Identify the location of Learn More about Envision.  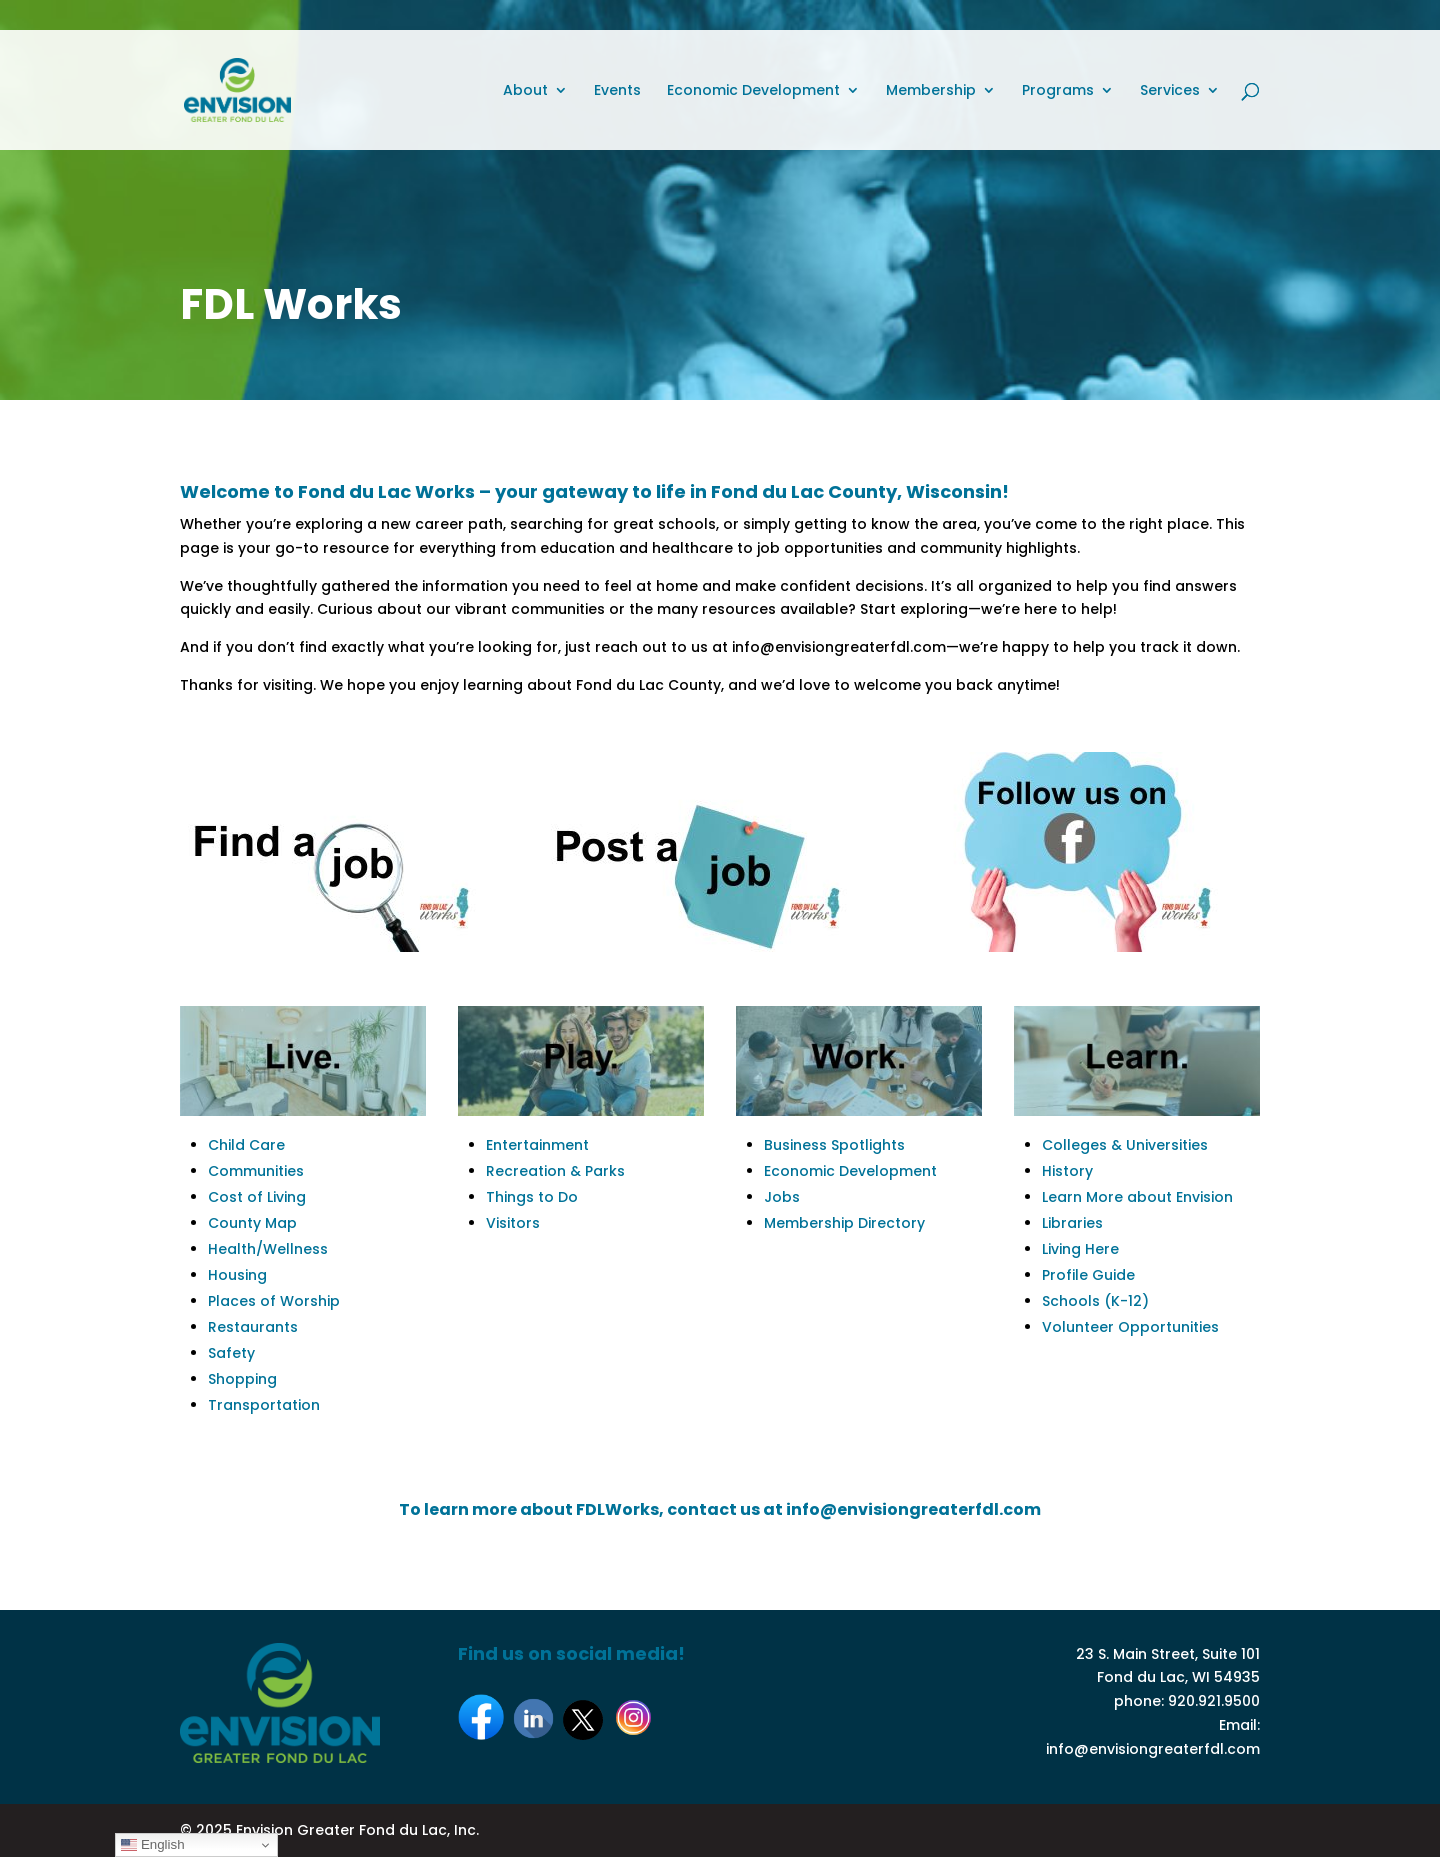
(1137, 1197).